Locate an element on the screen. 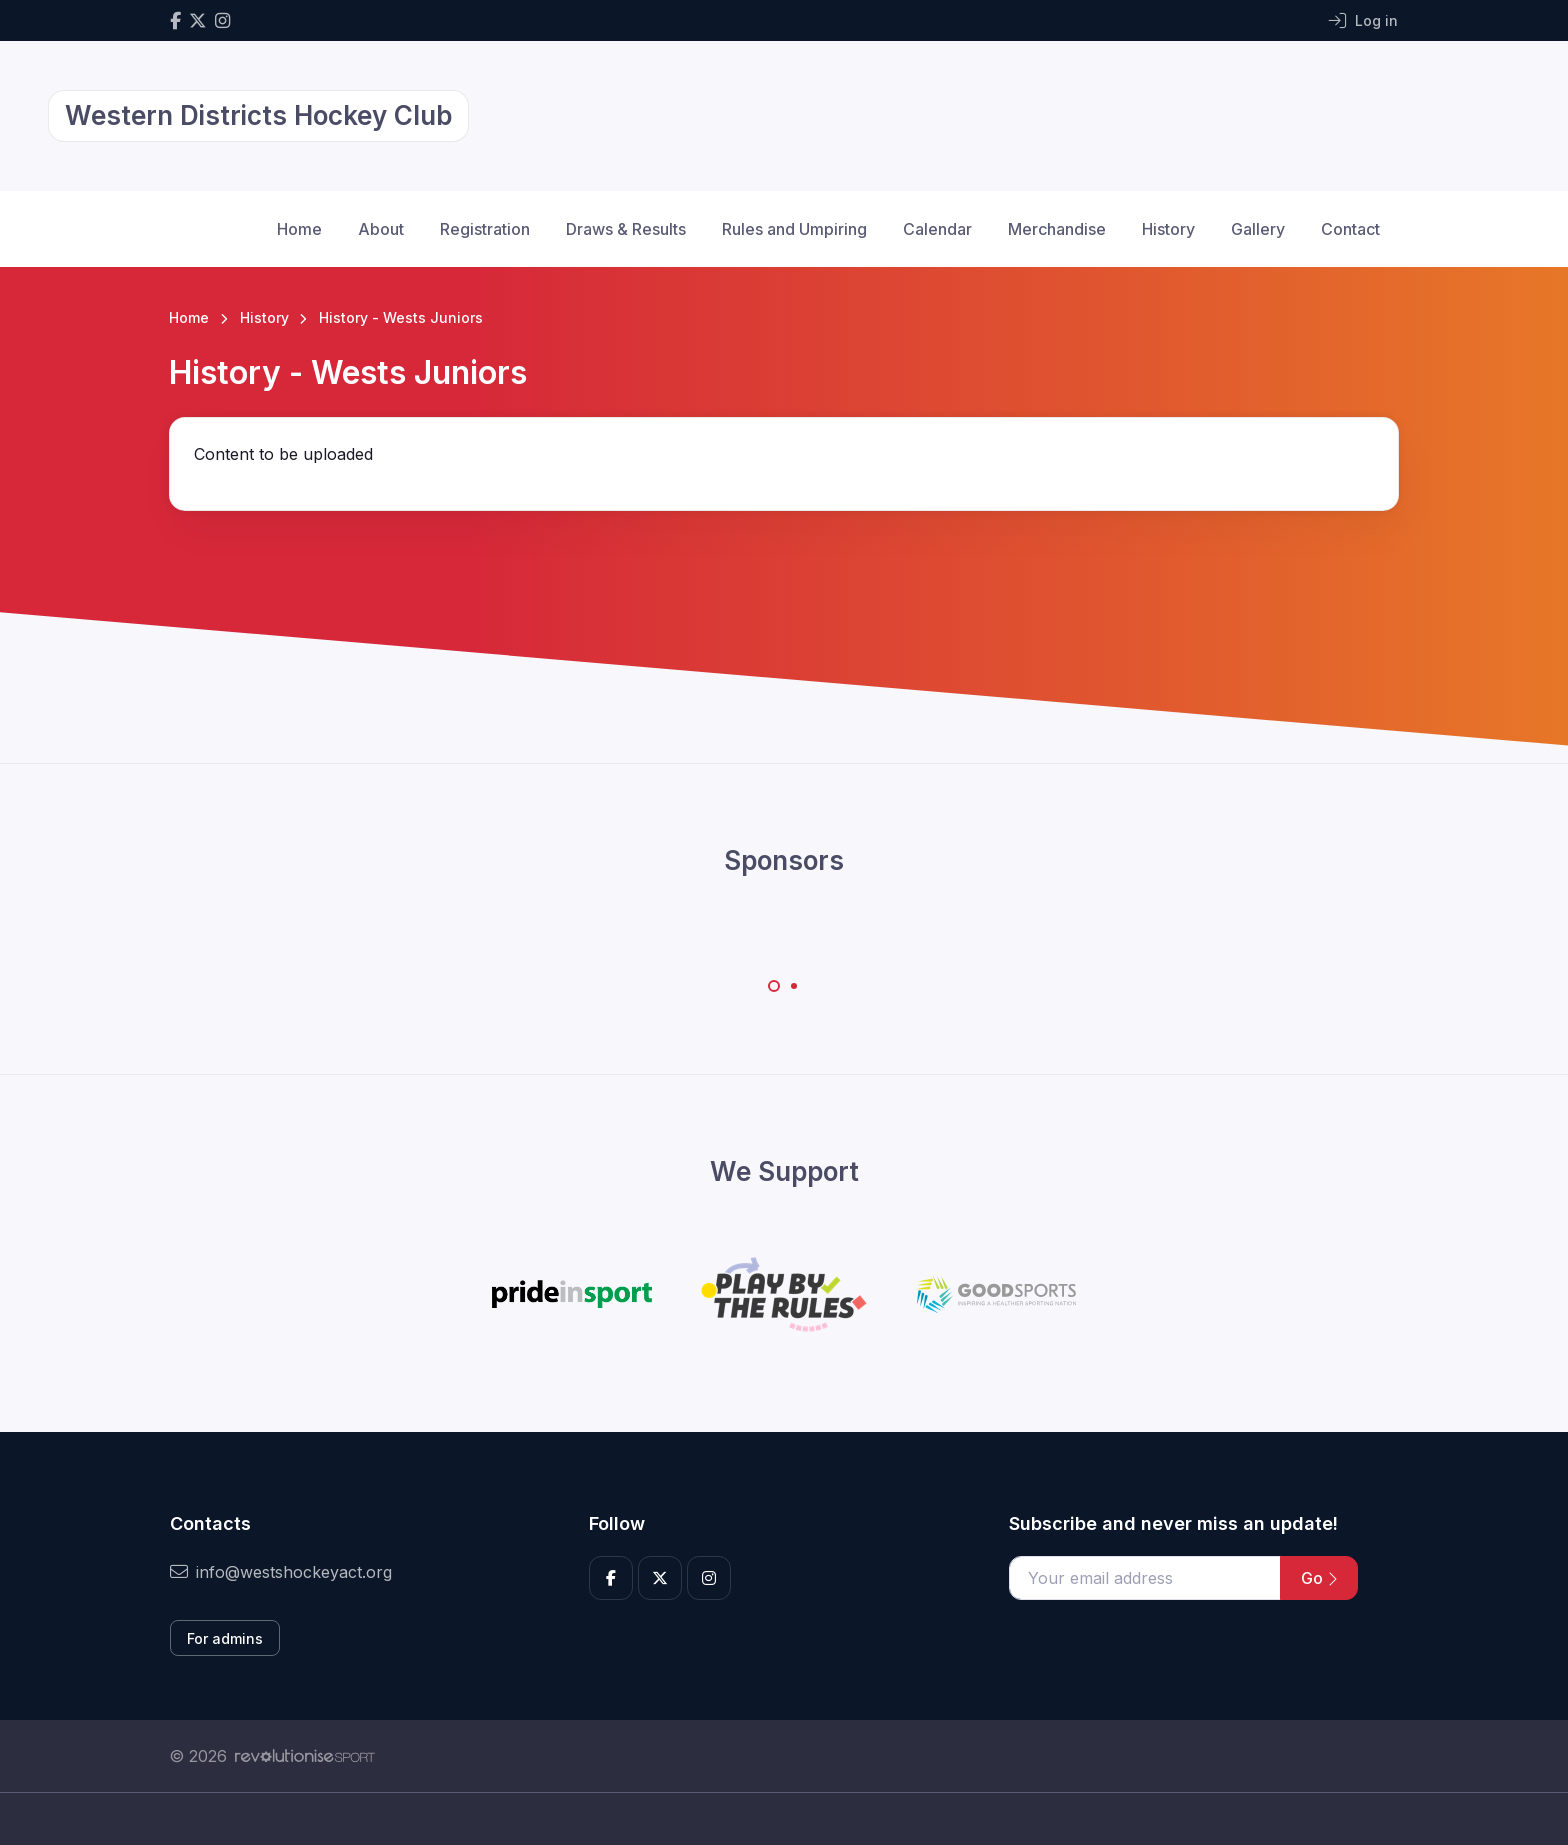 The height and width of the screenshot is (1845, 1568). [Carousel Page 1 (Current Slide)] is located at coordinates (774, 986).